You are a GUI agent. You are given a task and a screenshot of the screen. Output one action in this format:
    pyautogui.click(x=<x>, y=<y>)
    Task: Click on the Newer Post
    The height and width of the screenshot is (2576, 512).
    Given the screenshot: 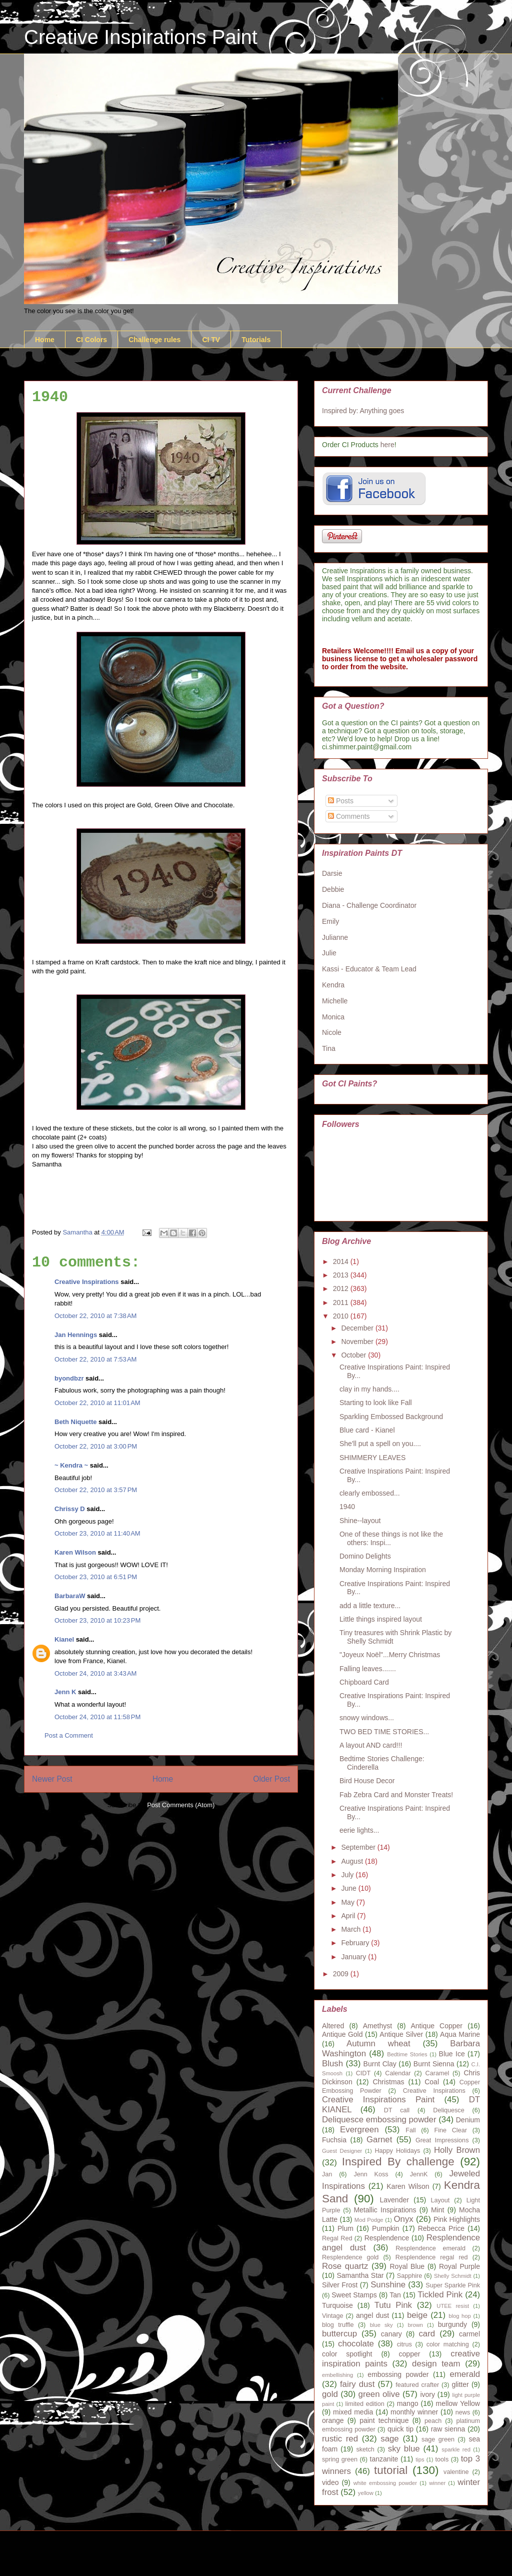 What is the action you would take?
    pyautogui.click(x=52, y=1779)
    